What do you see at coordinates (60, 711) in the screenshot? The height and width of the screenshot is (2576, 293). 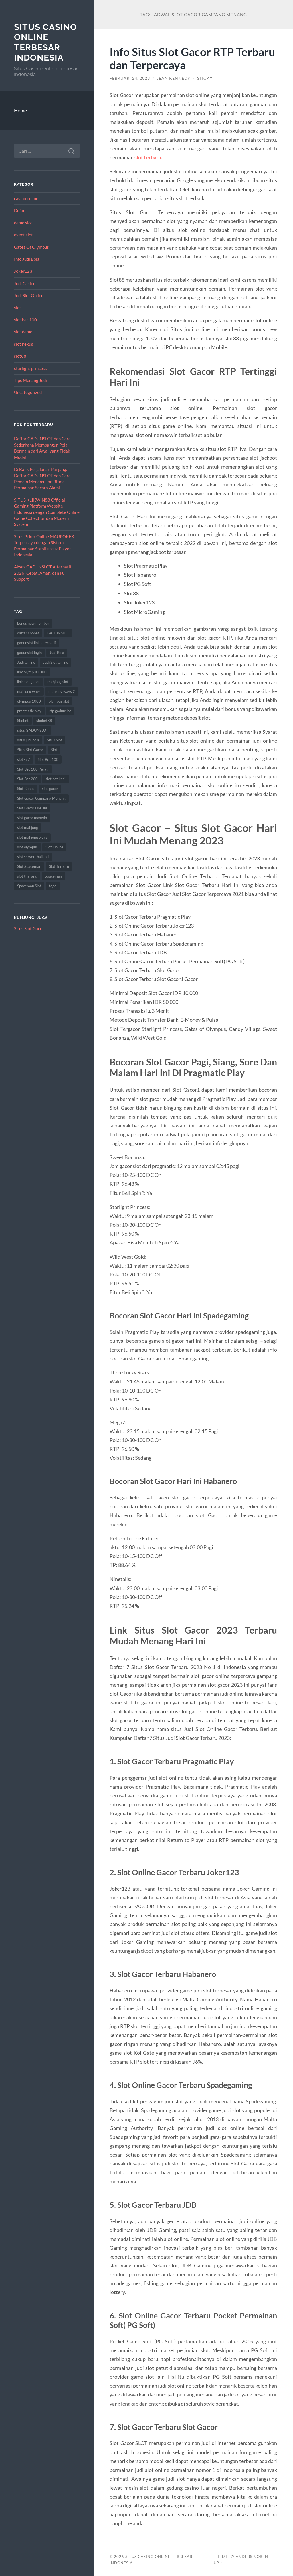 I see `rtp gadunslot [rtp gadunslot (8 item)]` at bounding box center [60, 711].